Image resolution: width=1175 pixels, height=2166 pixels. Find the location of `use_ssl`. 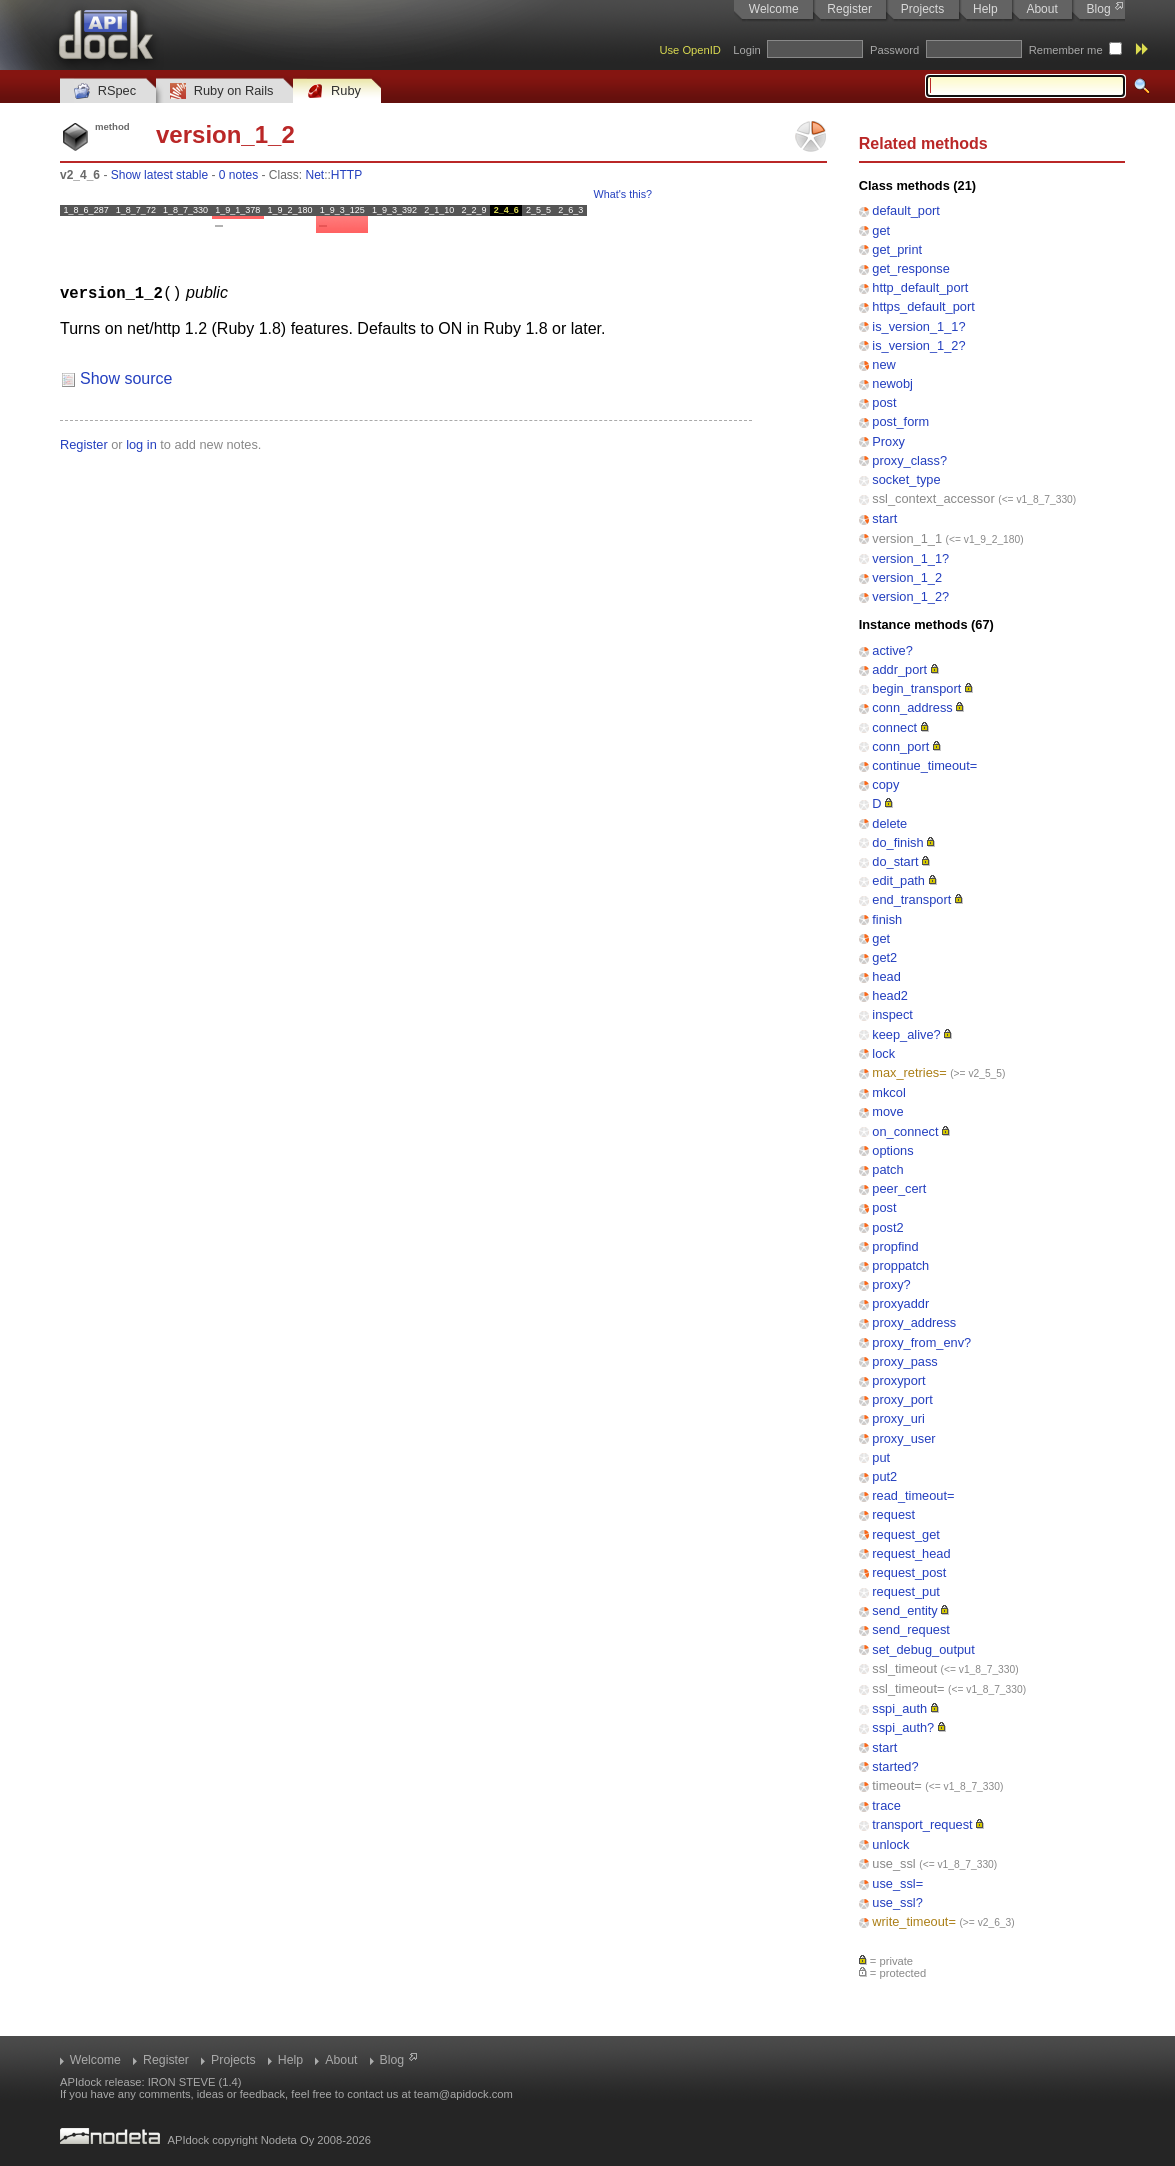

use_ssl is located at coordinates (893, 1863).